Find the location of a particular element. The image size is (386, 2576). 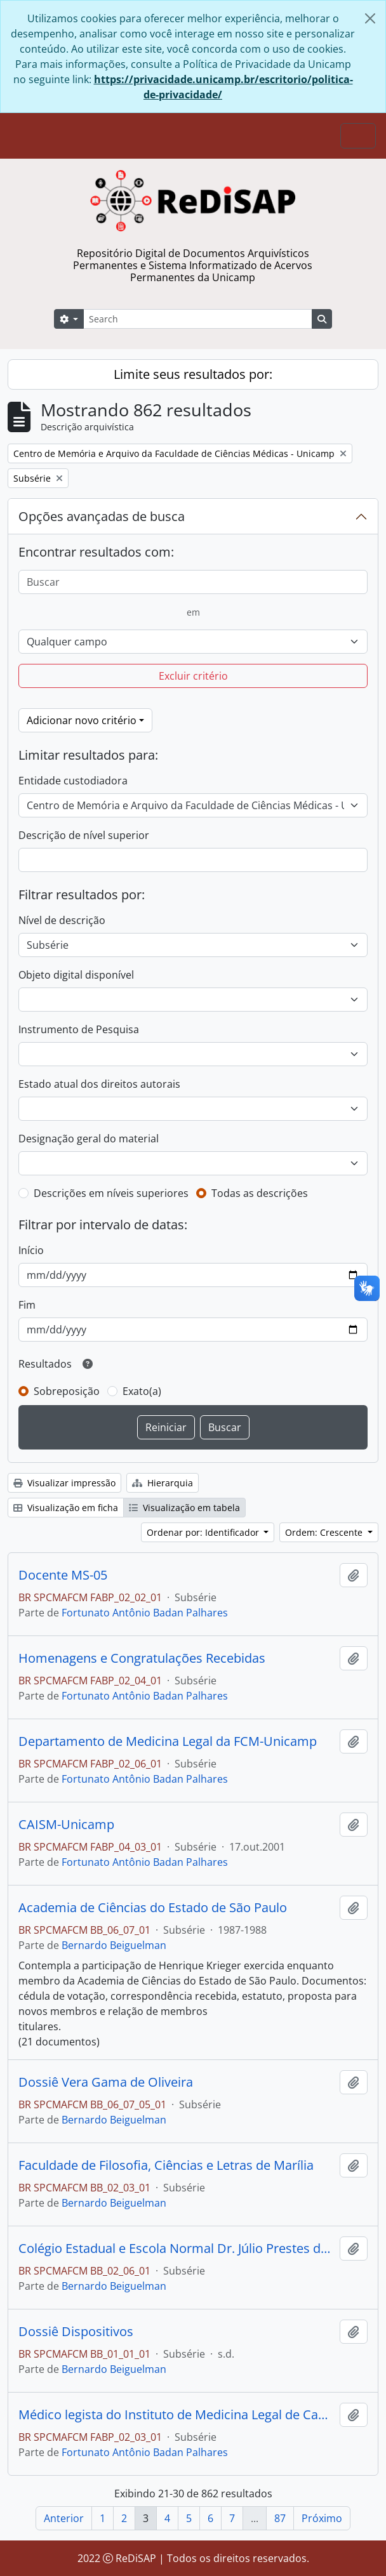

[Fechar] is located at coordinates (370, 18).